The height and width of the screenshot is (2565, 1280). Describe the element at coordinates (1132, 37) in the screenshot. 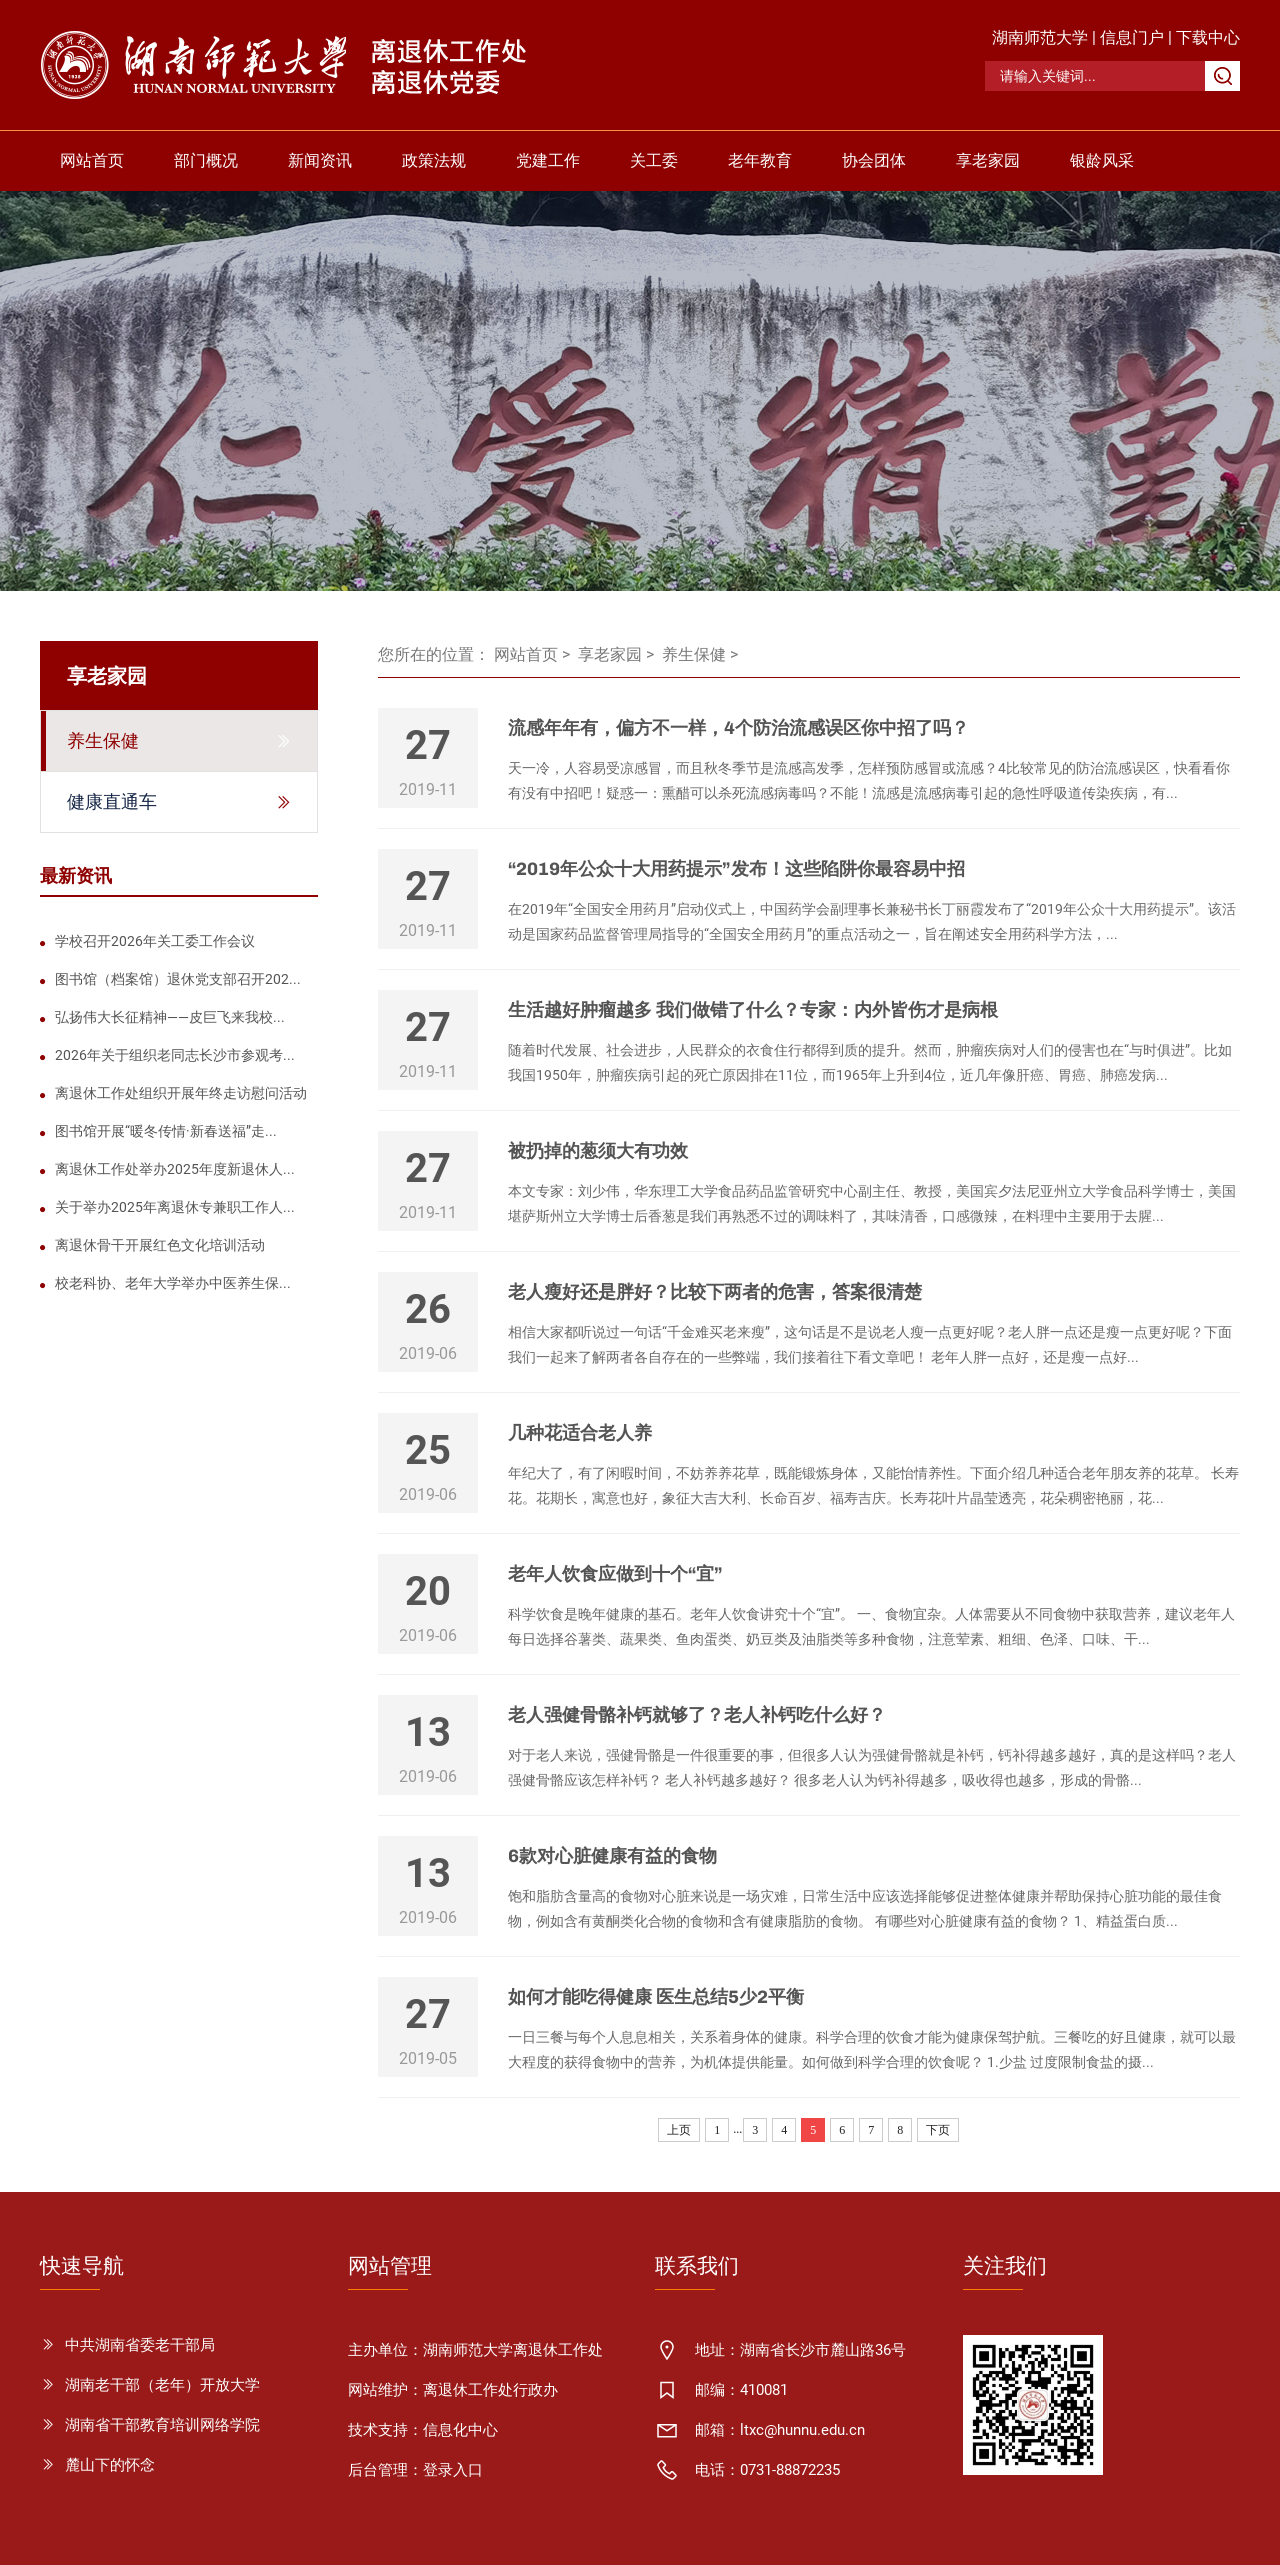

I see `信息门户` at that location.